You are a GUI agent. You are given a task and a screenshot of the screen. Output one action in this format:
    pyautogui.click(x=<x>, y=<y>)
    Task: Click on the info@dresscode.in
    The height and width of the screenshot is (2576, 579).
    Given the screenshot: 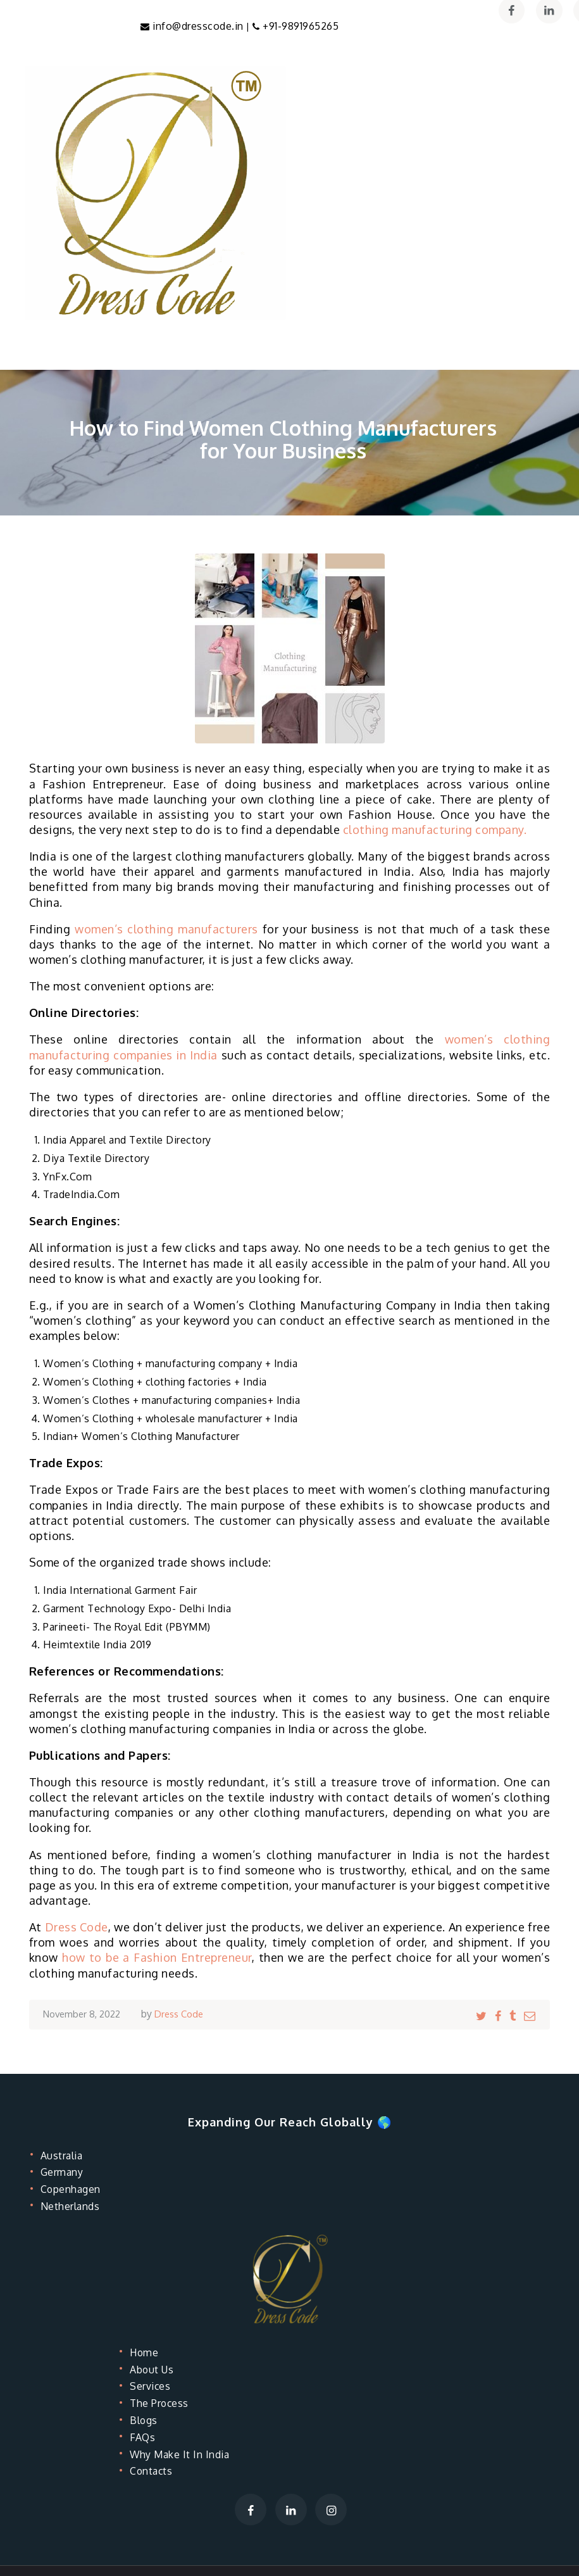 What is the action you would take?
    pyautogui.click(x=199, y=26)
    